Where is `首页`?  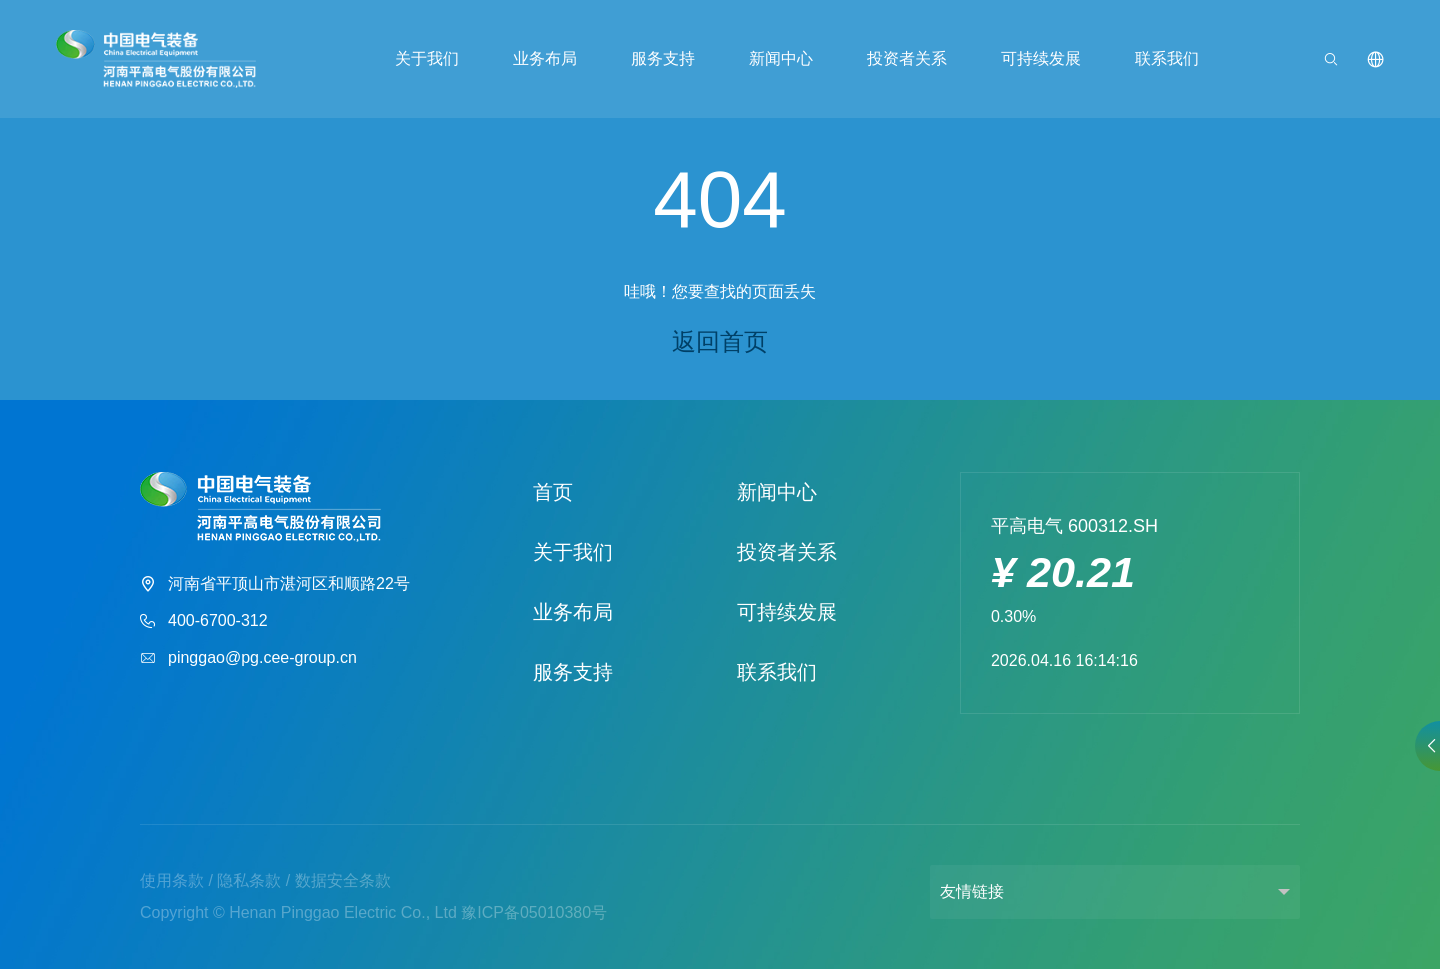
首页 is located at coordinates (553, 492).